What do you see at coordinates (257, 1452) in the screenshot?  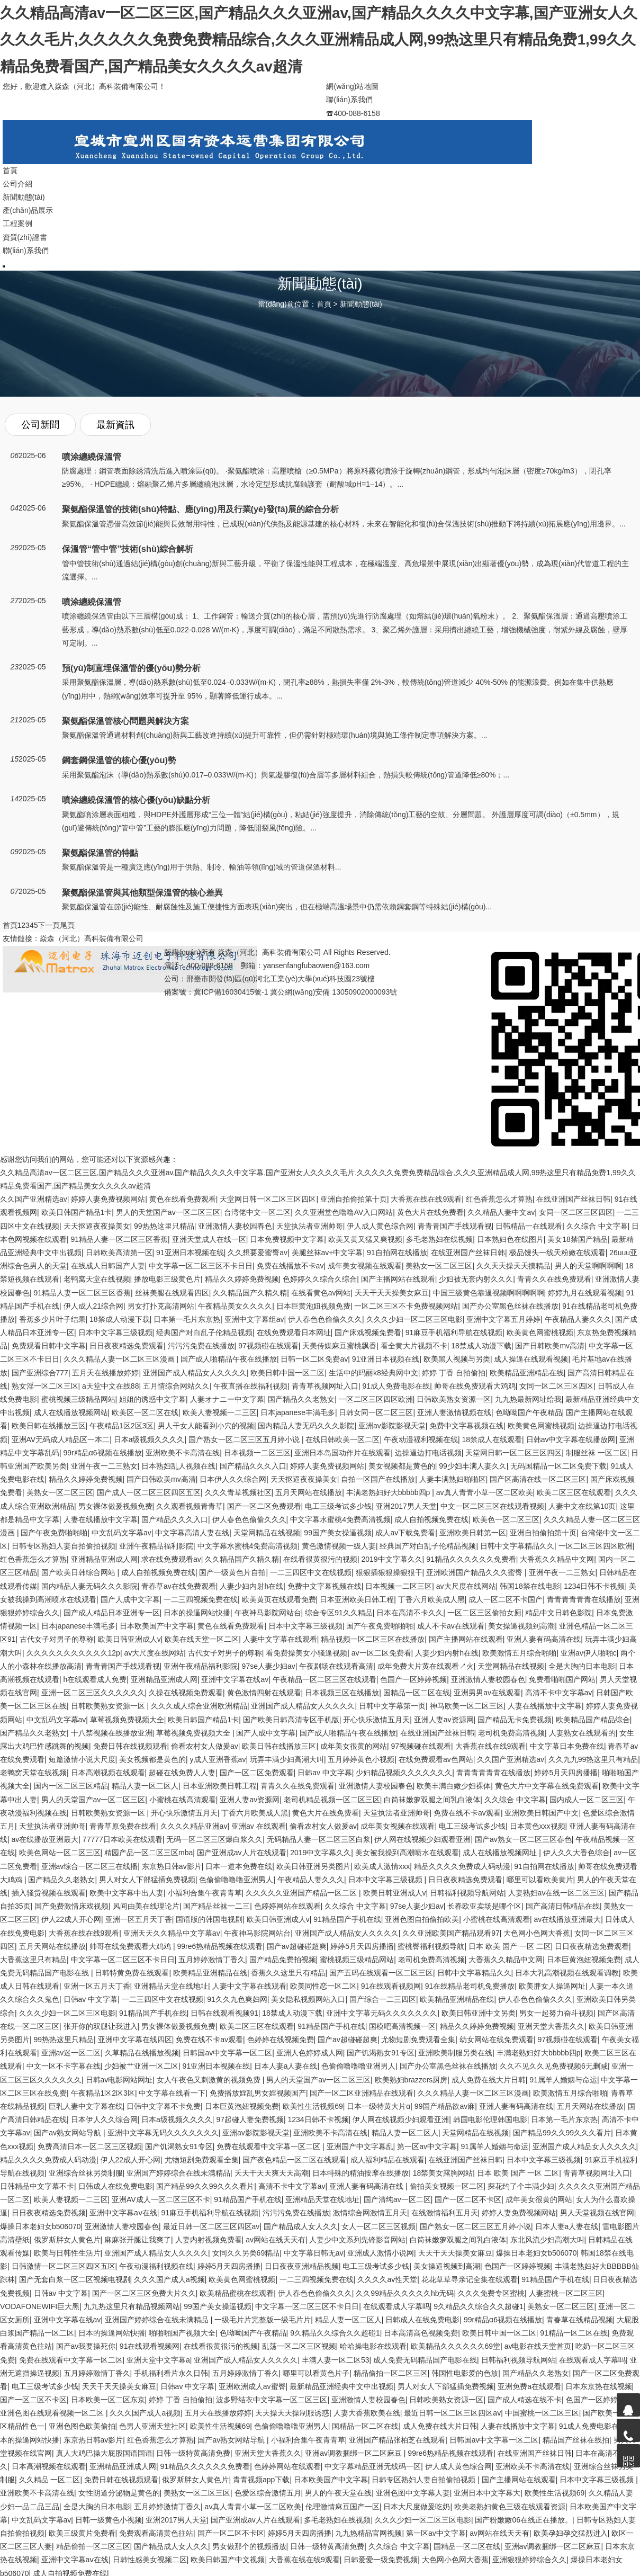 I see `日本视频一二区三区` at bounding box center [257, 1452].